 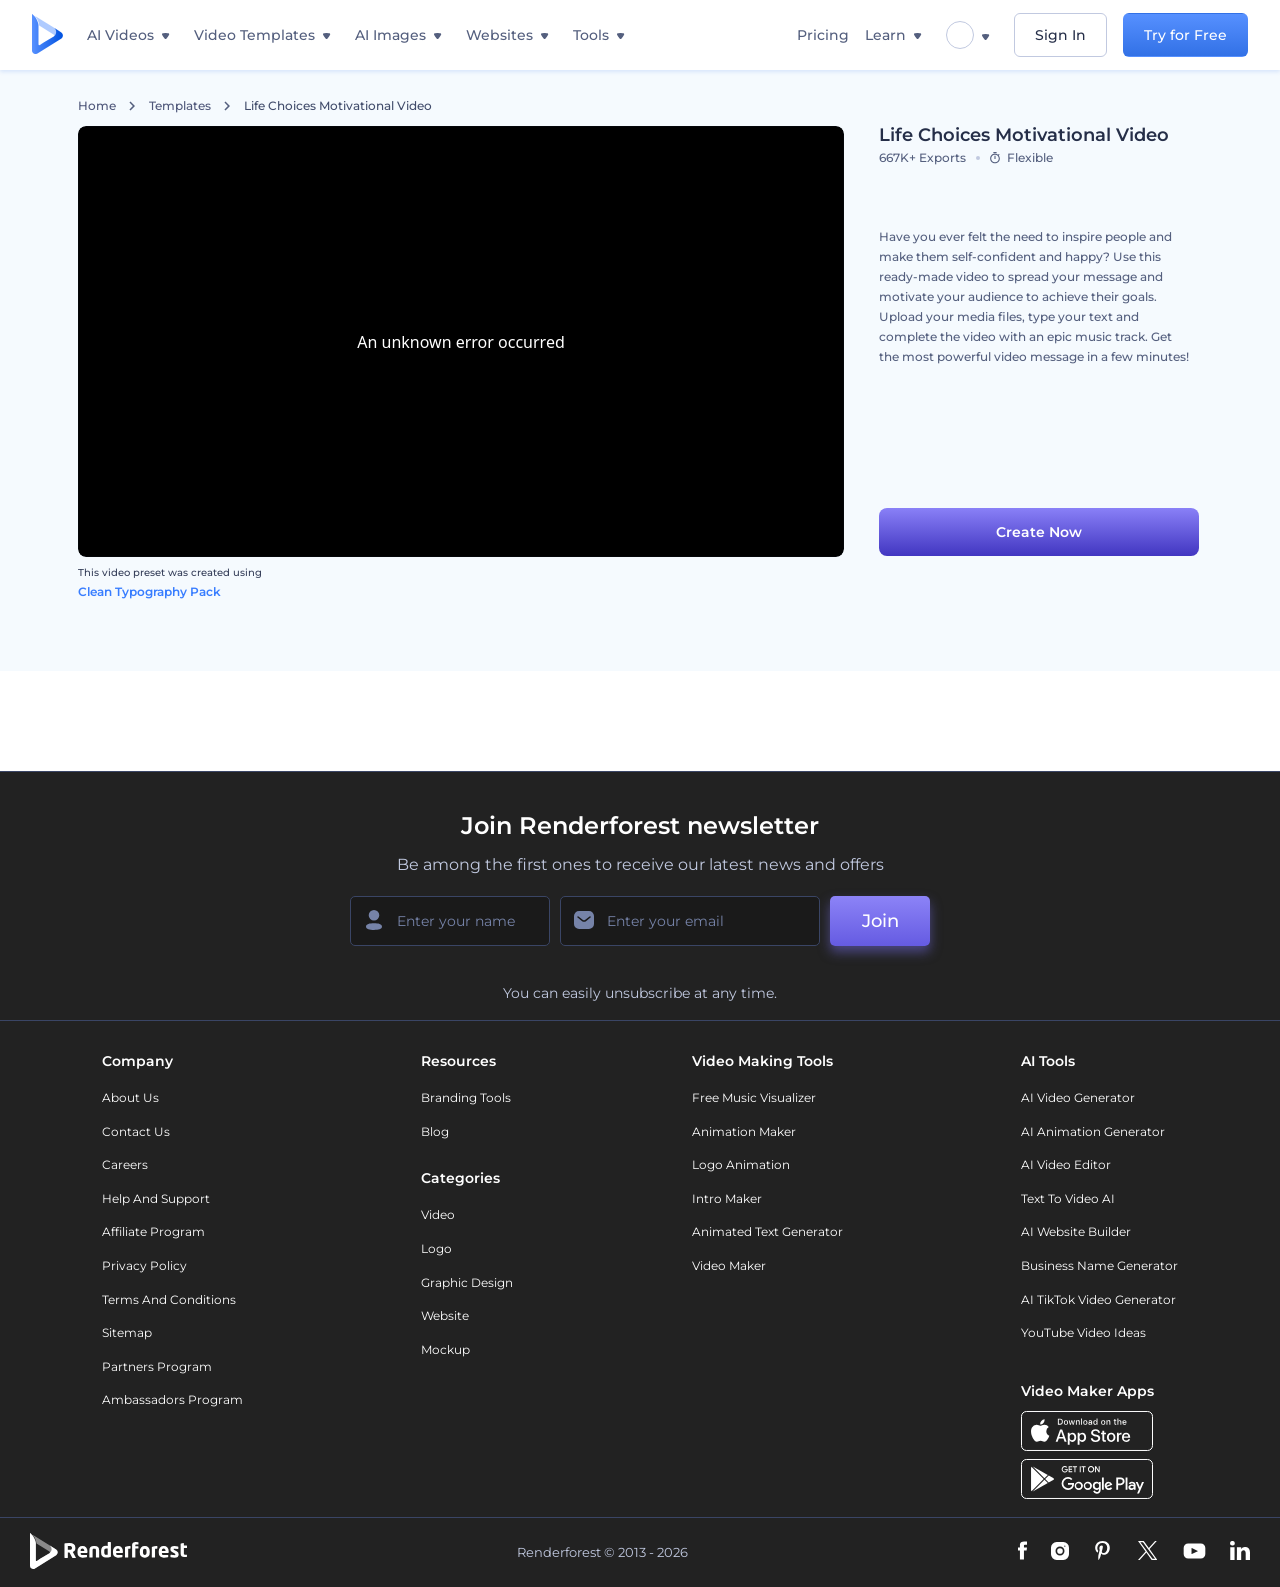 What do you see at coordinates (1066, 1164) in the screenshot?
I see `AI Video Editor` at bounding box center [1066, 1164].